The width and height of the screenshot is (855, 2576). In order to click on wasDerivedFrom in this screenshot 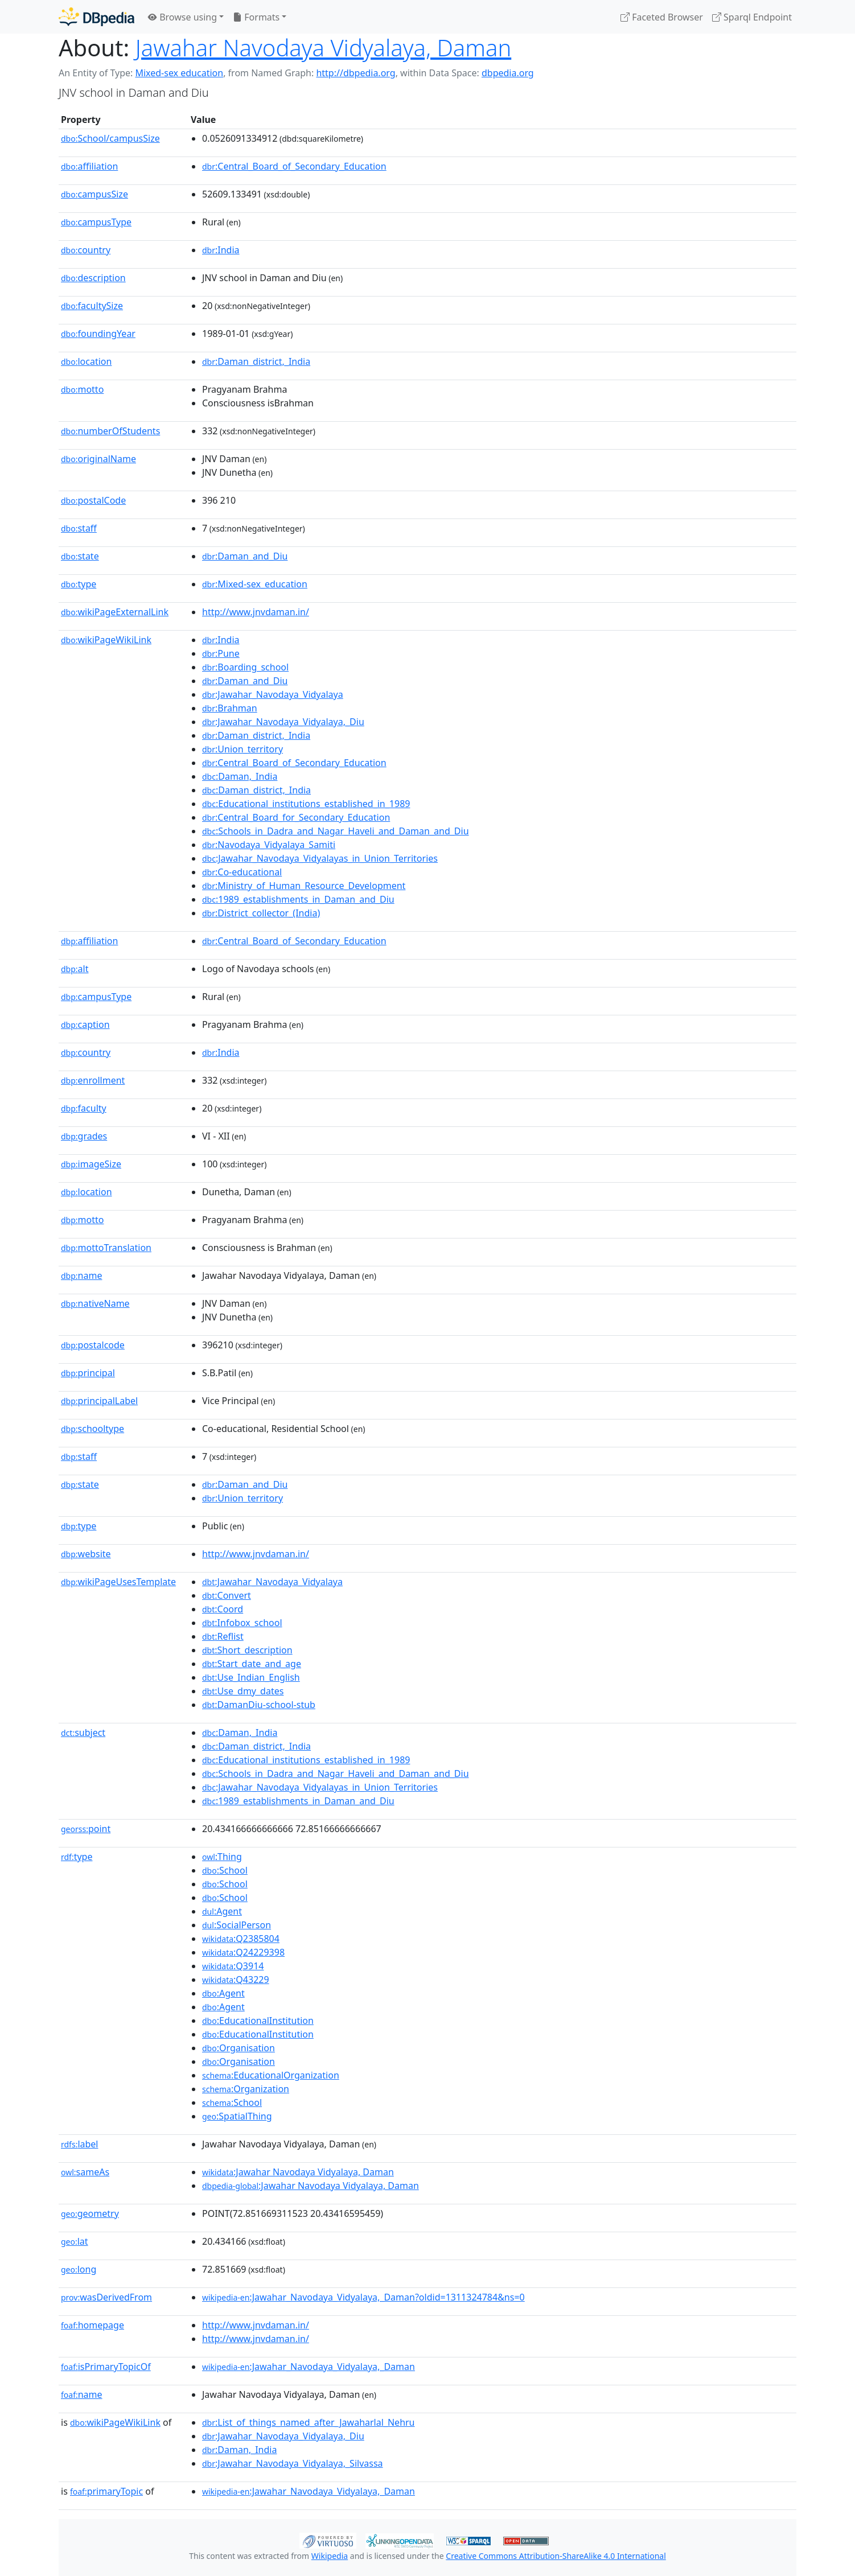, I will do `click(106, 2297)`.